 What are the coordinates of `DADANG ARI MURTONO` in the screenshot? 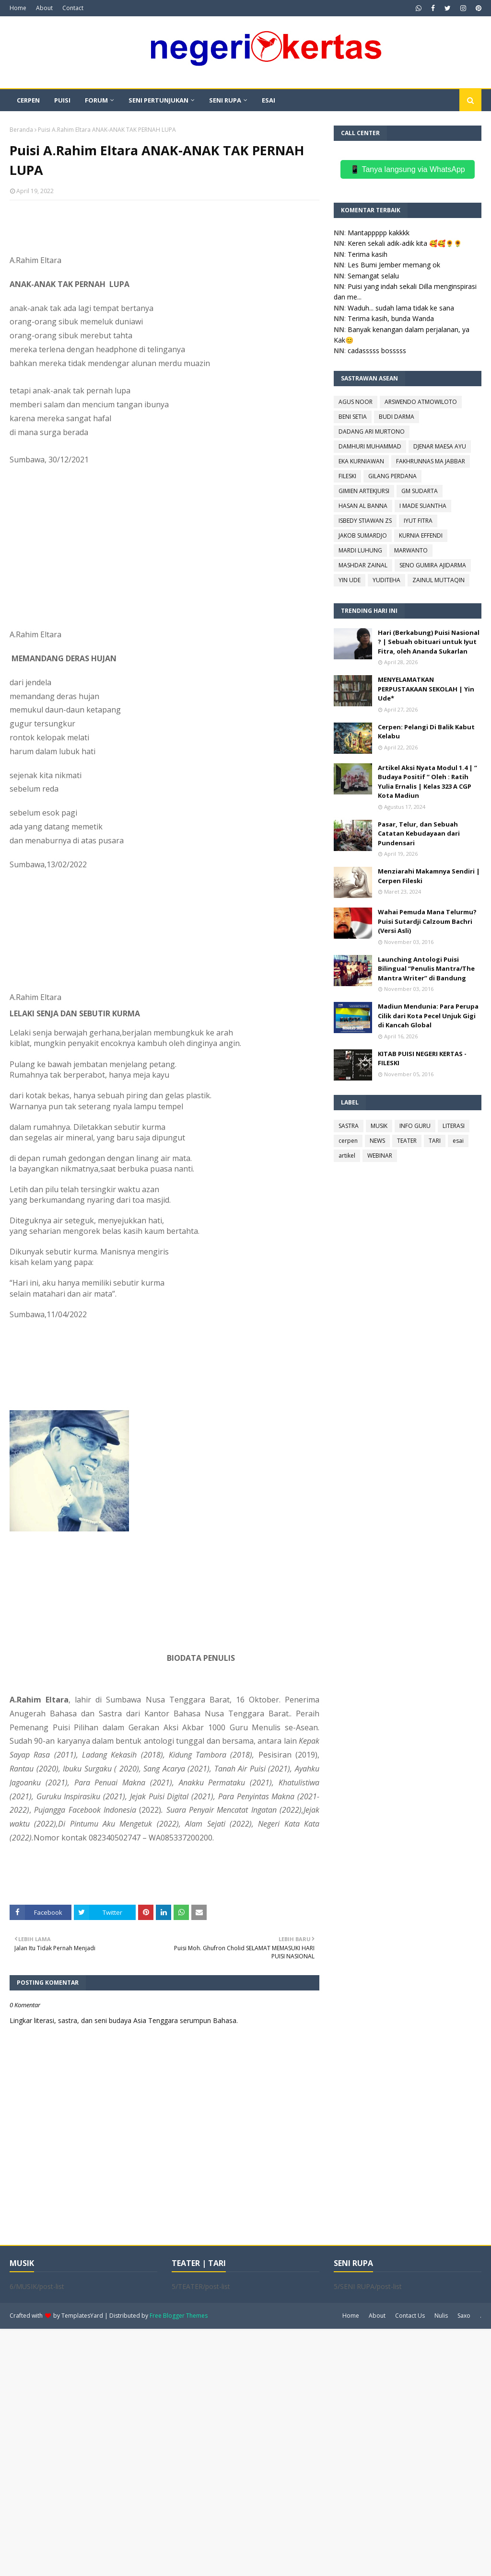 It's located at (372, 431).